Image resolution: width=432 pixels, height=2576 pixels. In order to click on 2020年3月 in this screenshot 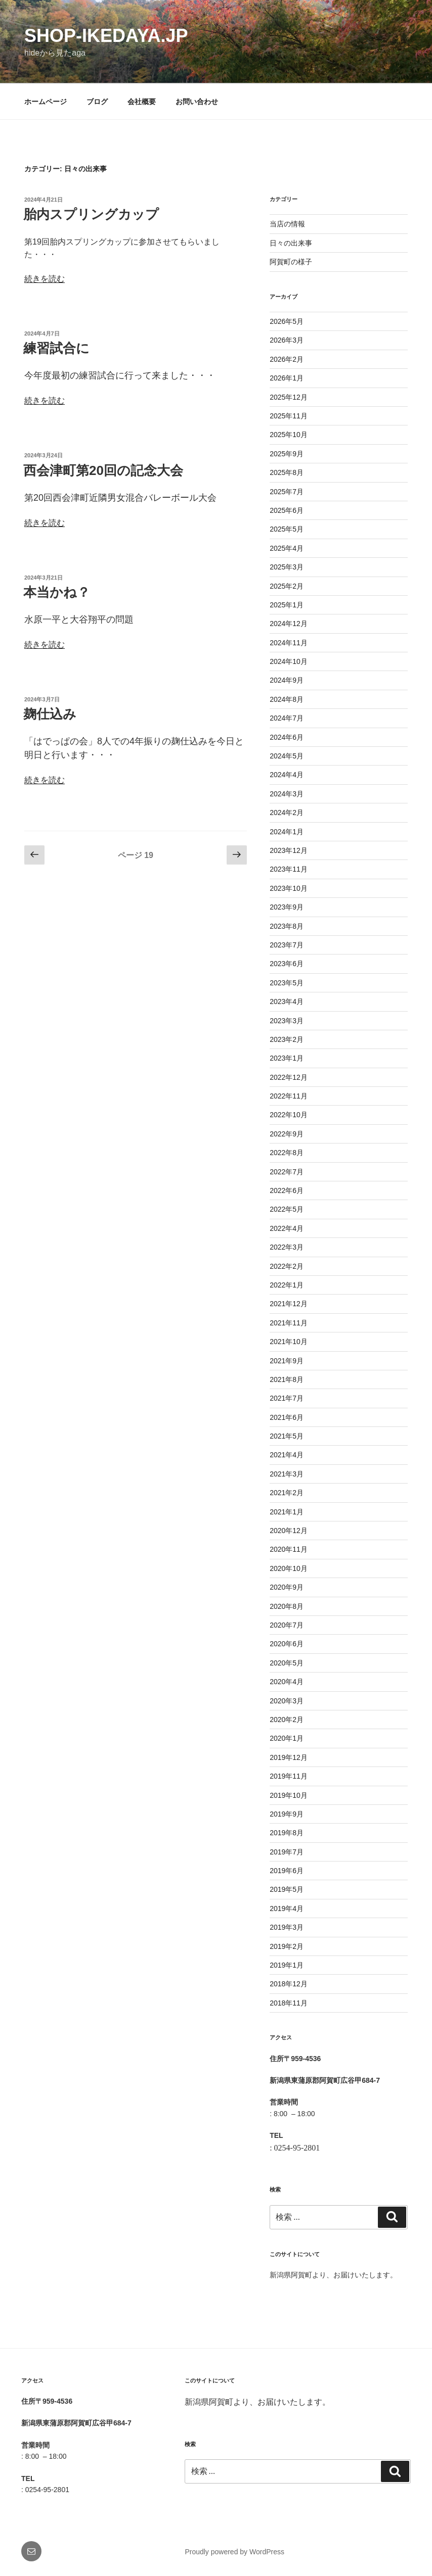, I will do `click(287, 1701)`.